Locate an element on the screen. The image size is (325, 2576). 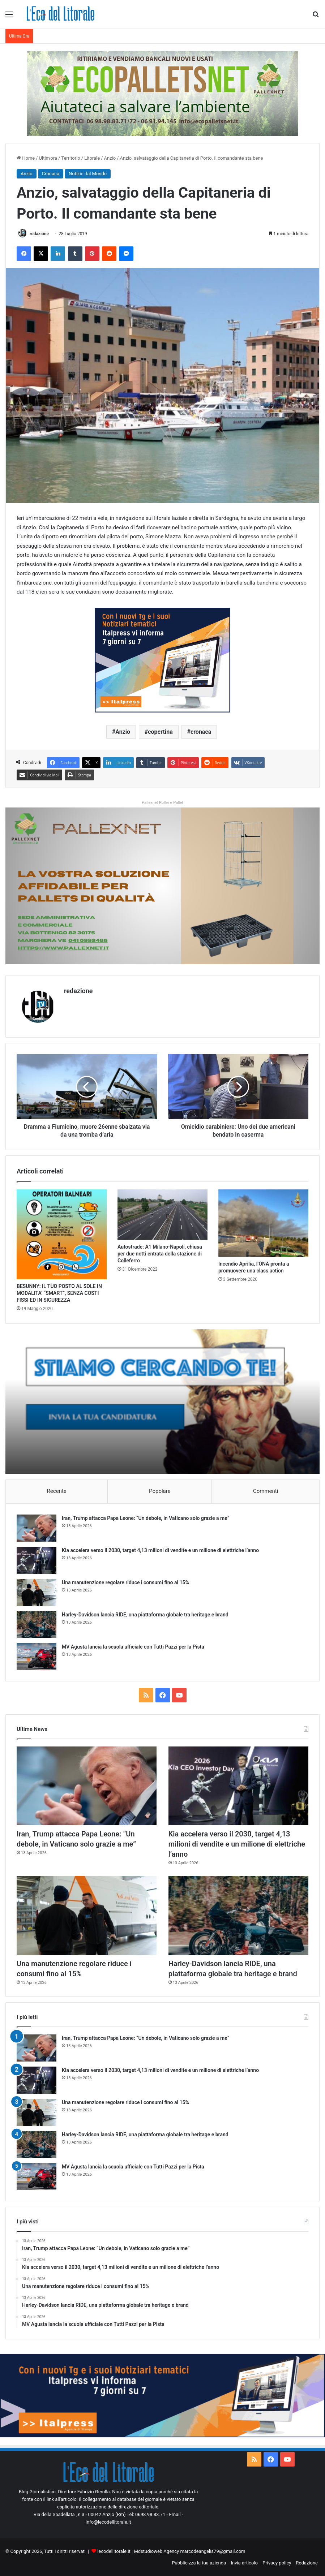
Privacy policy is located at coordinates (276, 2563).